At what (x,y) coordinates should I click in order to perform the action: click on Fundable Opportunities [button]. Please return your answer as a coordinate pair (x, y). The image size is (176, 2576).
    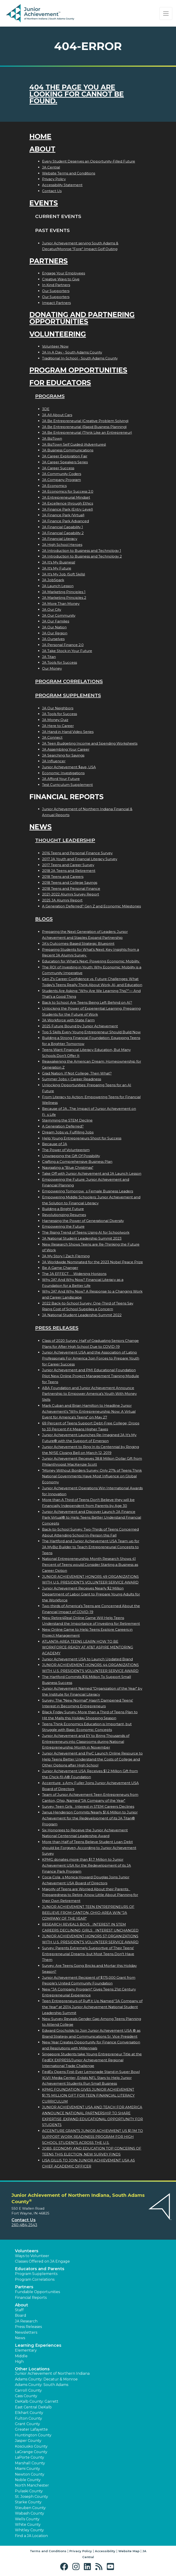
    Looking at the image, I should click on (37, 2292).